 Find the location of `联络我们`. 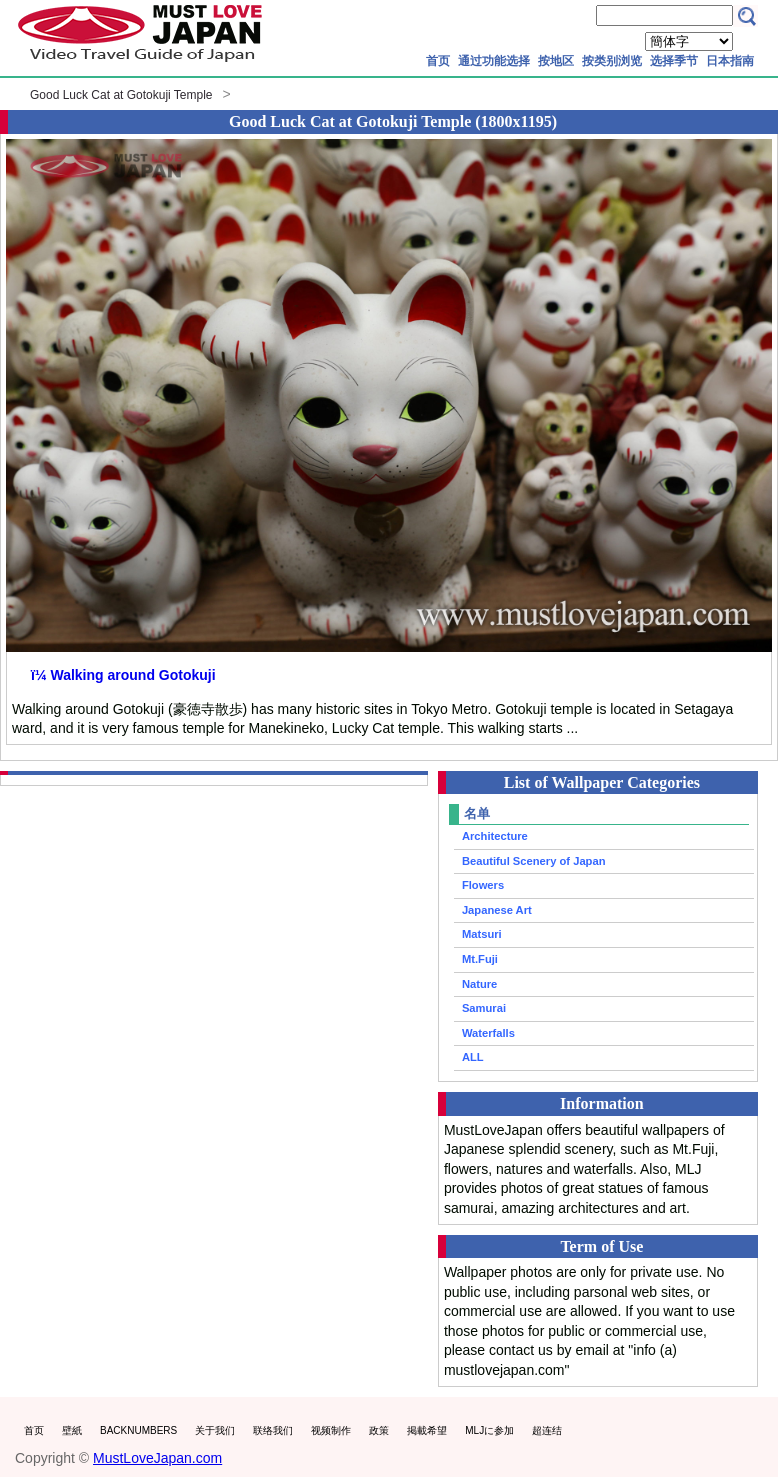

联络我们 is located at coordinates (273, 1430).